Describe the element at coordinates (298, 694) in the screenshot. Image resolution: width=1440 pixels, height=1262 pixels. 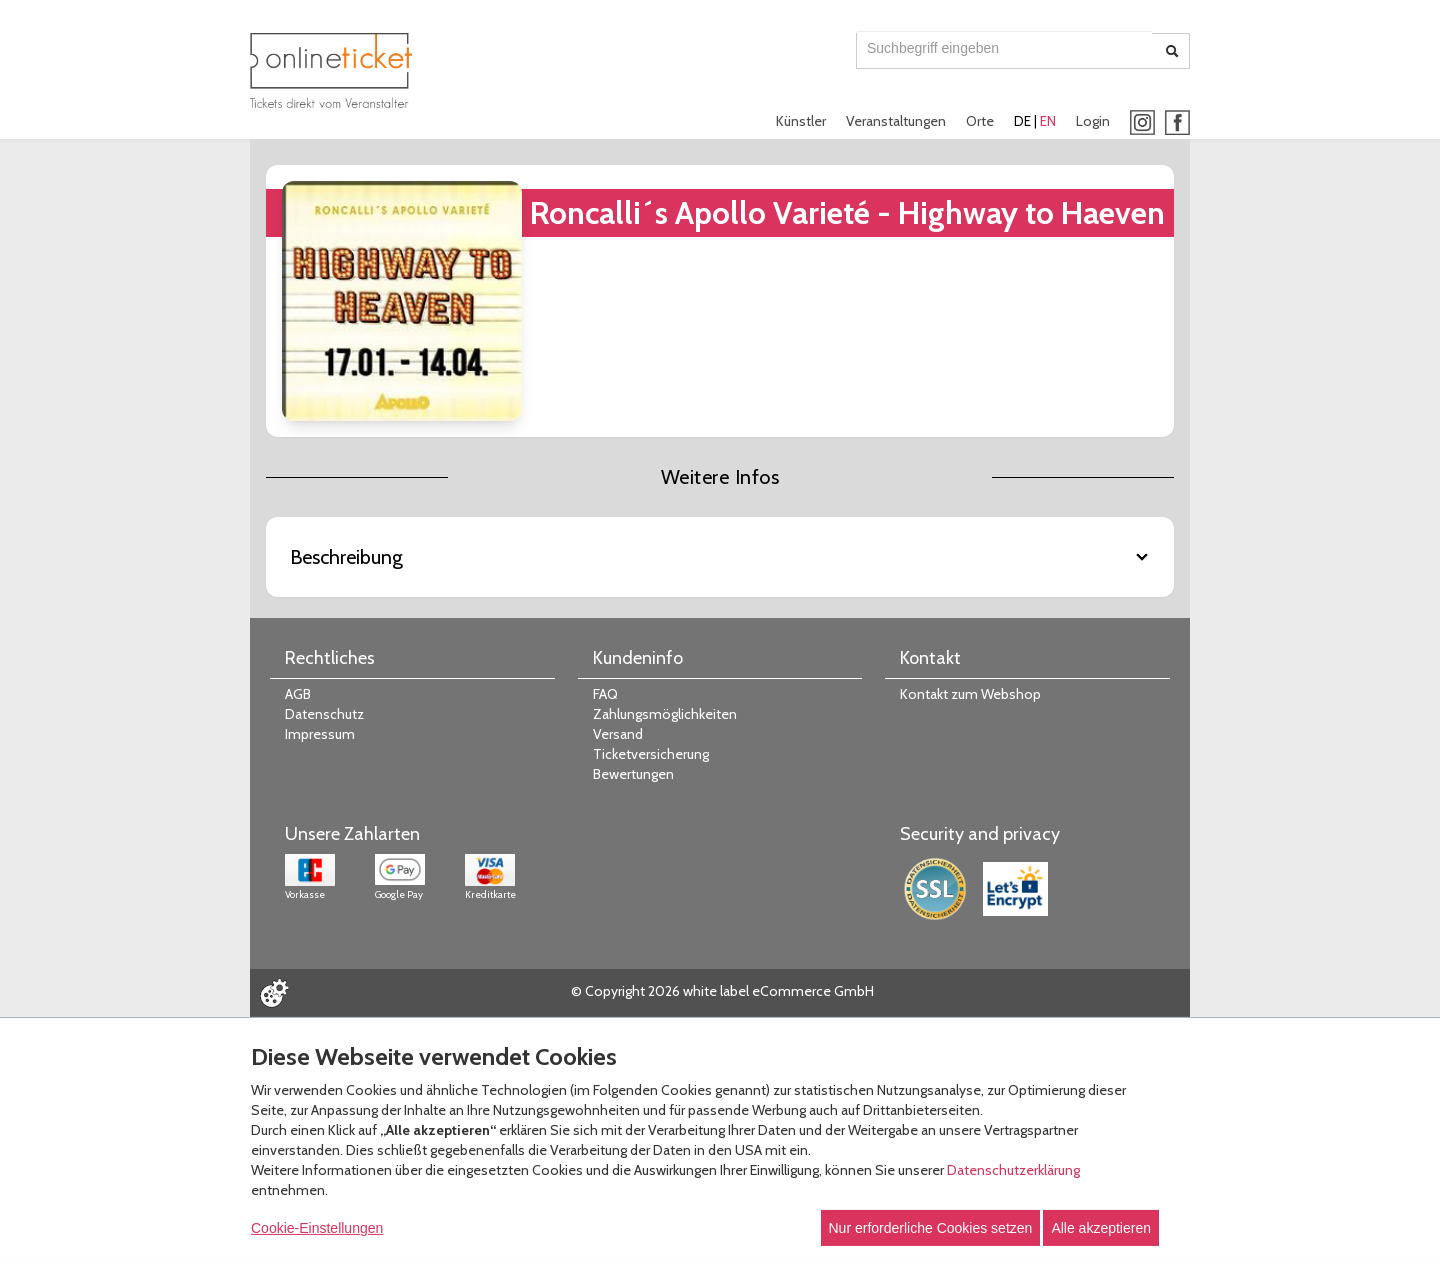
I see `AGB` at that location.